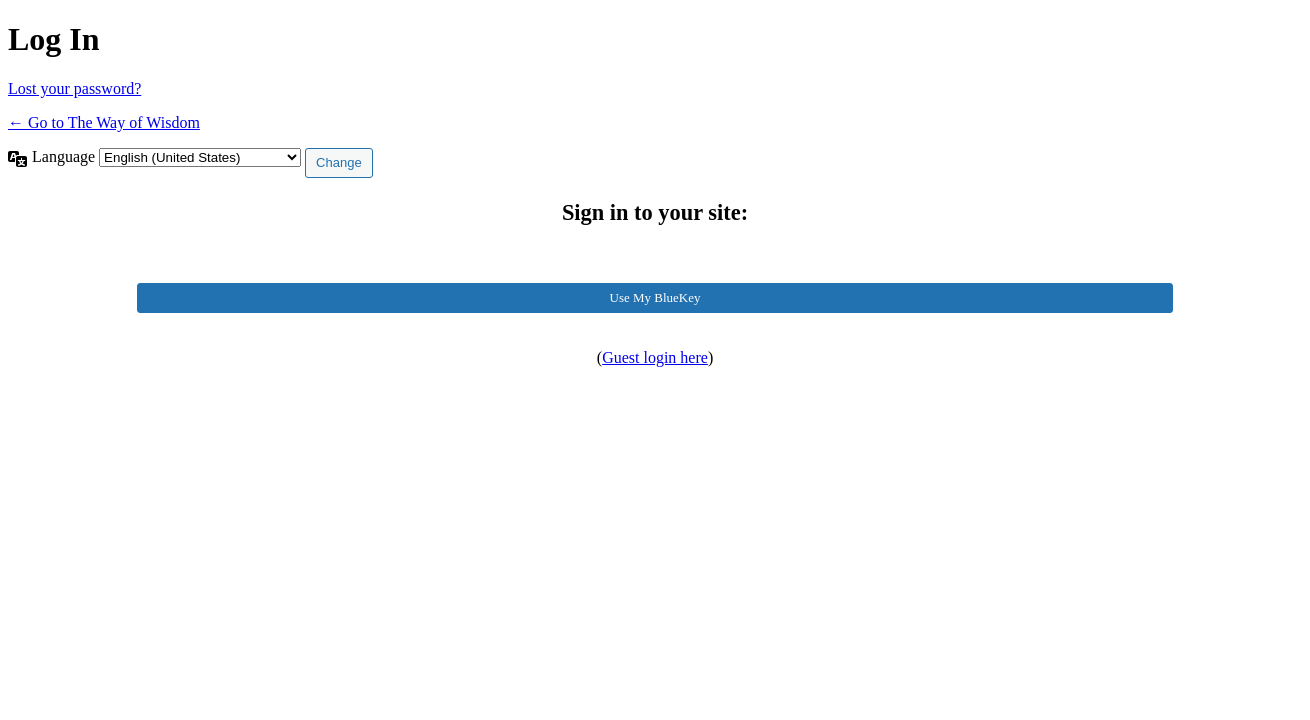  Describe the element at coordinates (74, 88) in the screenshot. I see `Lost your password?` at that location.